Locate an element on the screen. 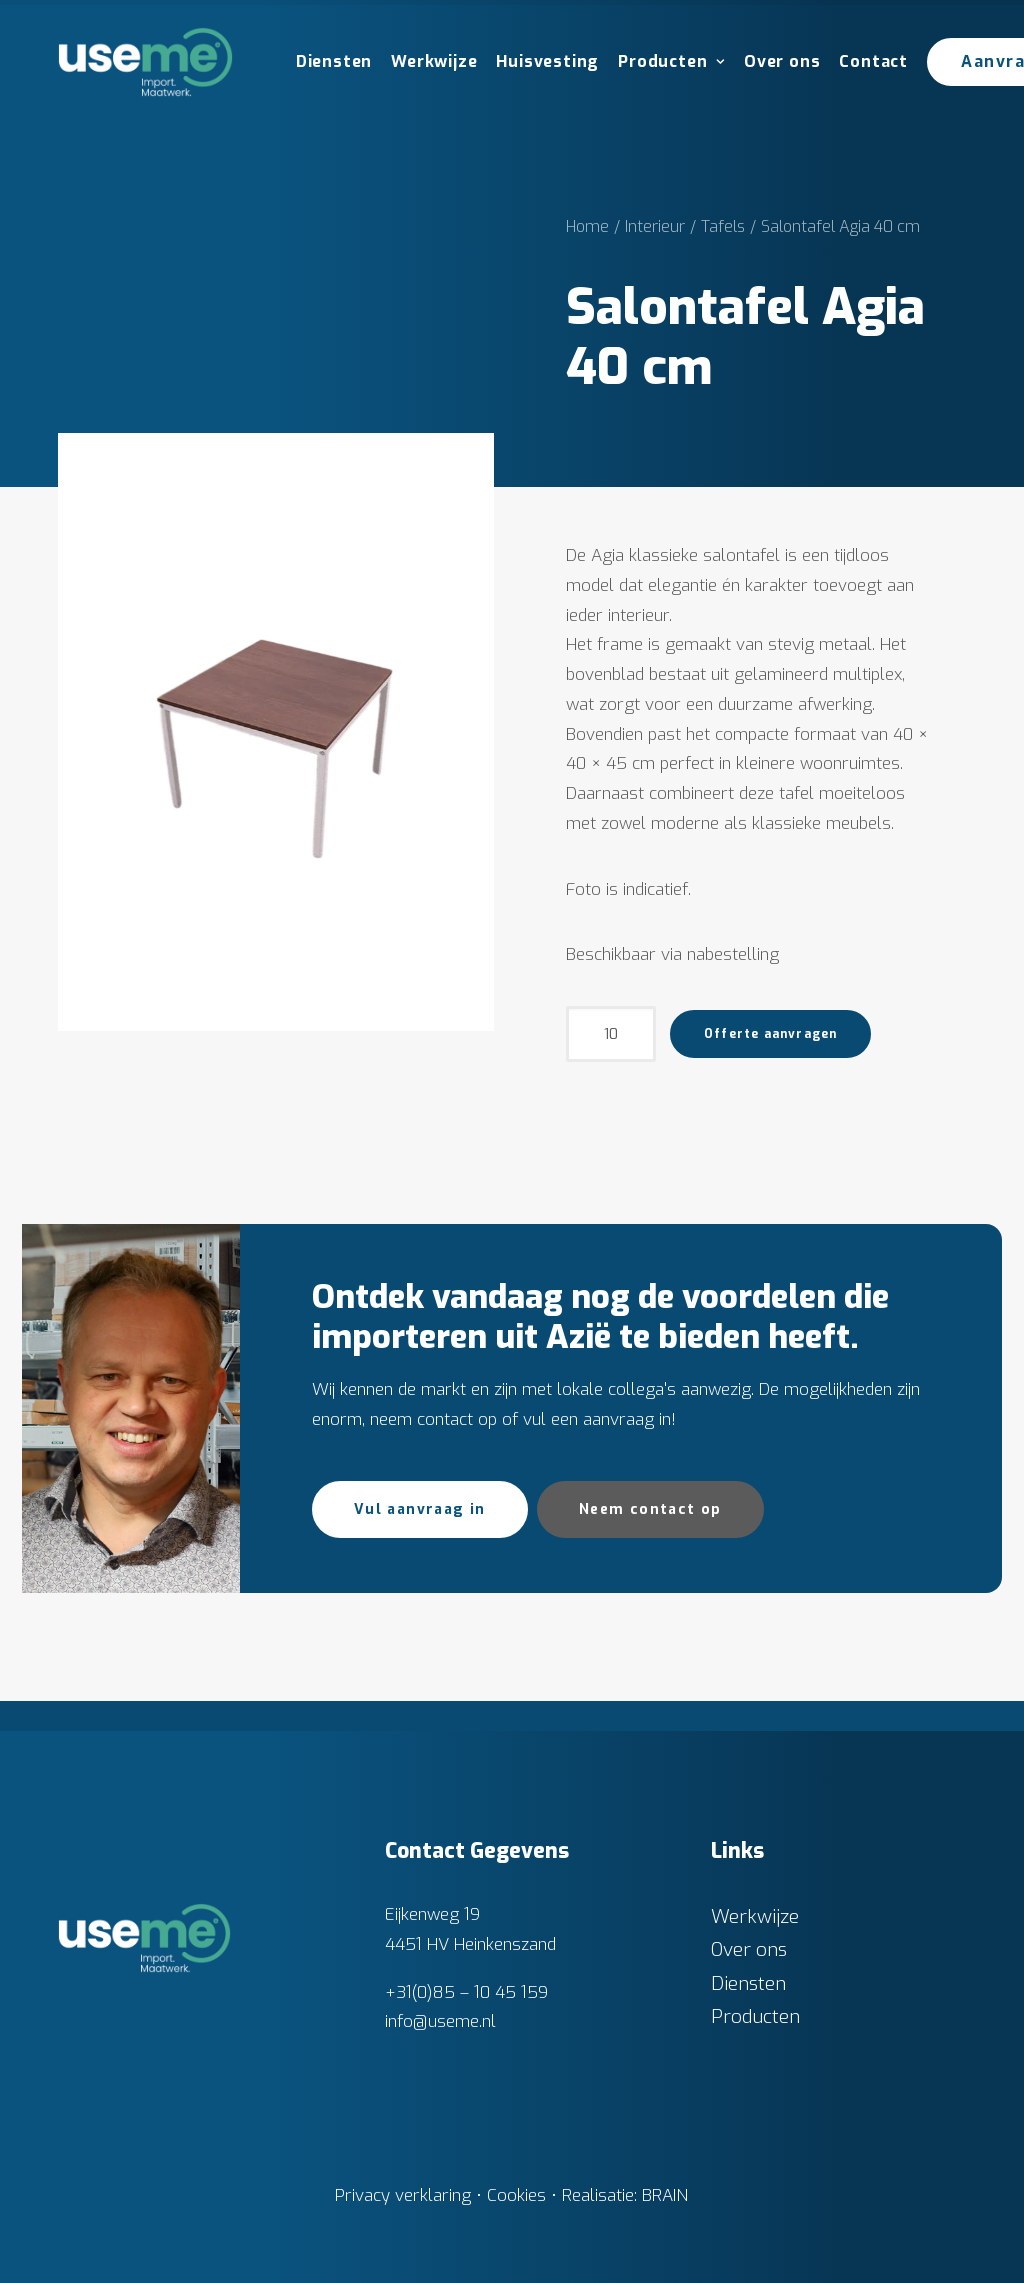 The width and height of the screenshot is (1024, 2283). [Productaantal] is located at coordinates (611, 1034).